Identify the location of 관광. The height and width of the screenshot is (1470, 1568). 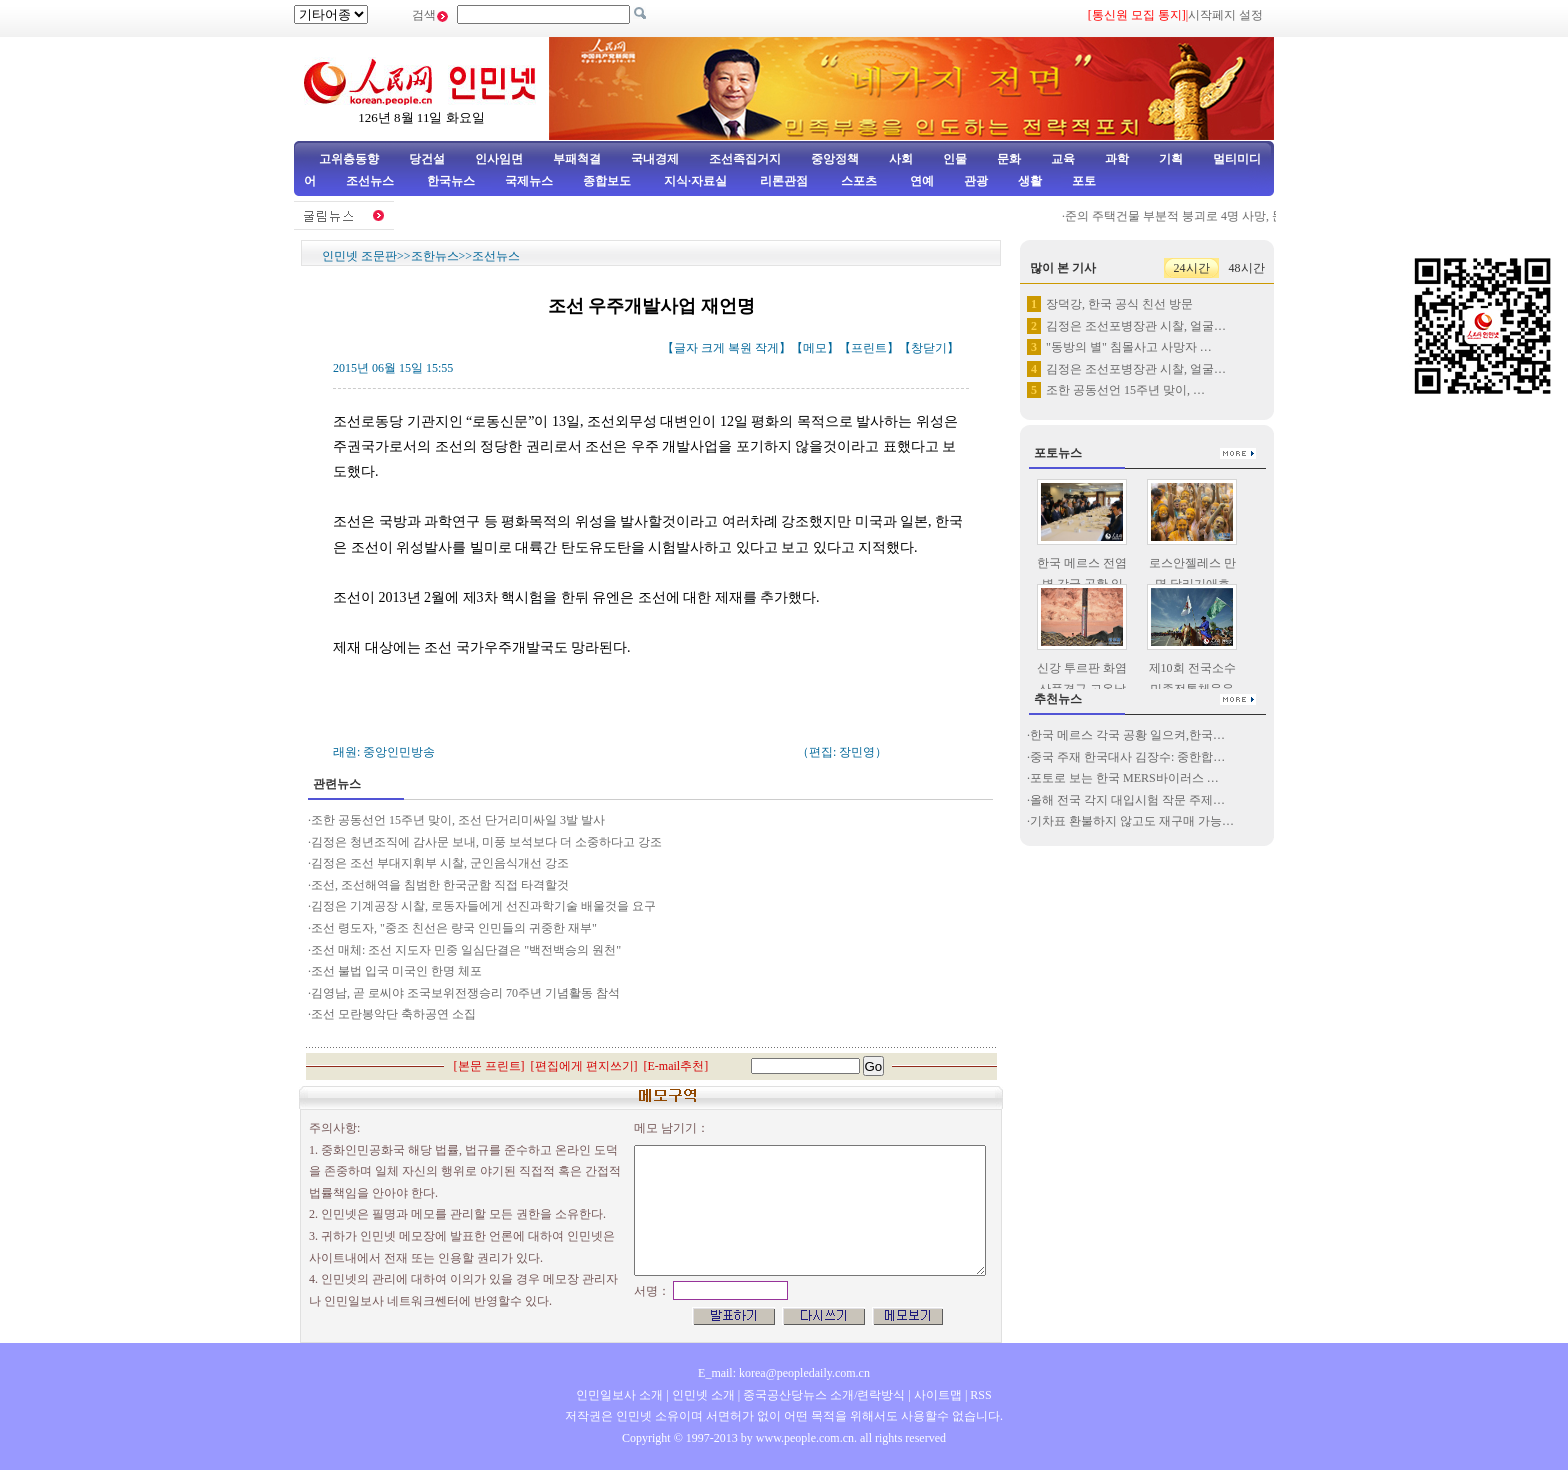
(976, 181).